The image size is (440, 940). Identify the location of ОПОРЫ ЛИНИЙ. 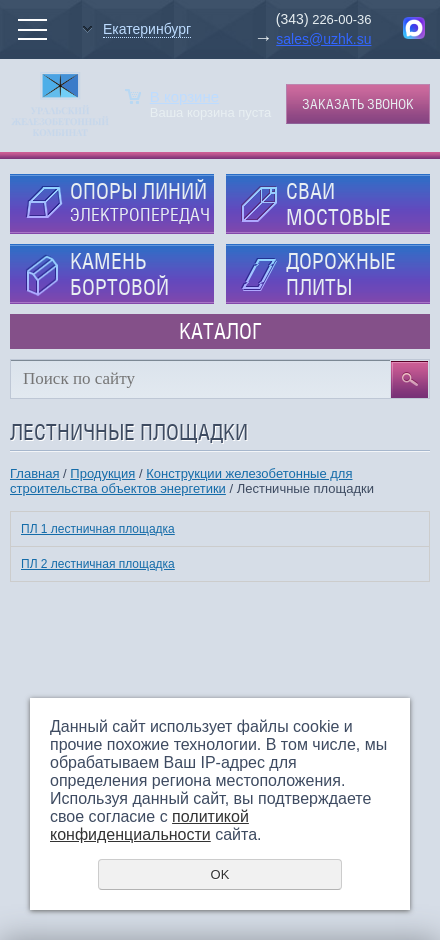
(140, 201).